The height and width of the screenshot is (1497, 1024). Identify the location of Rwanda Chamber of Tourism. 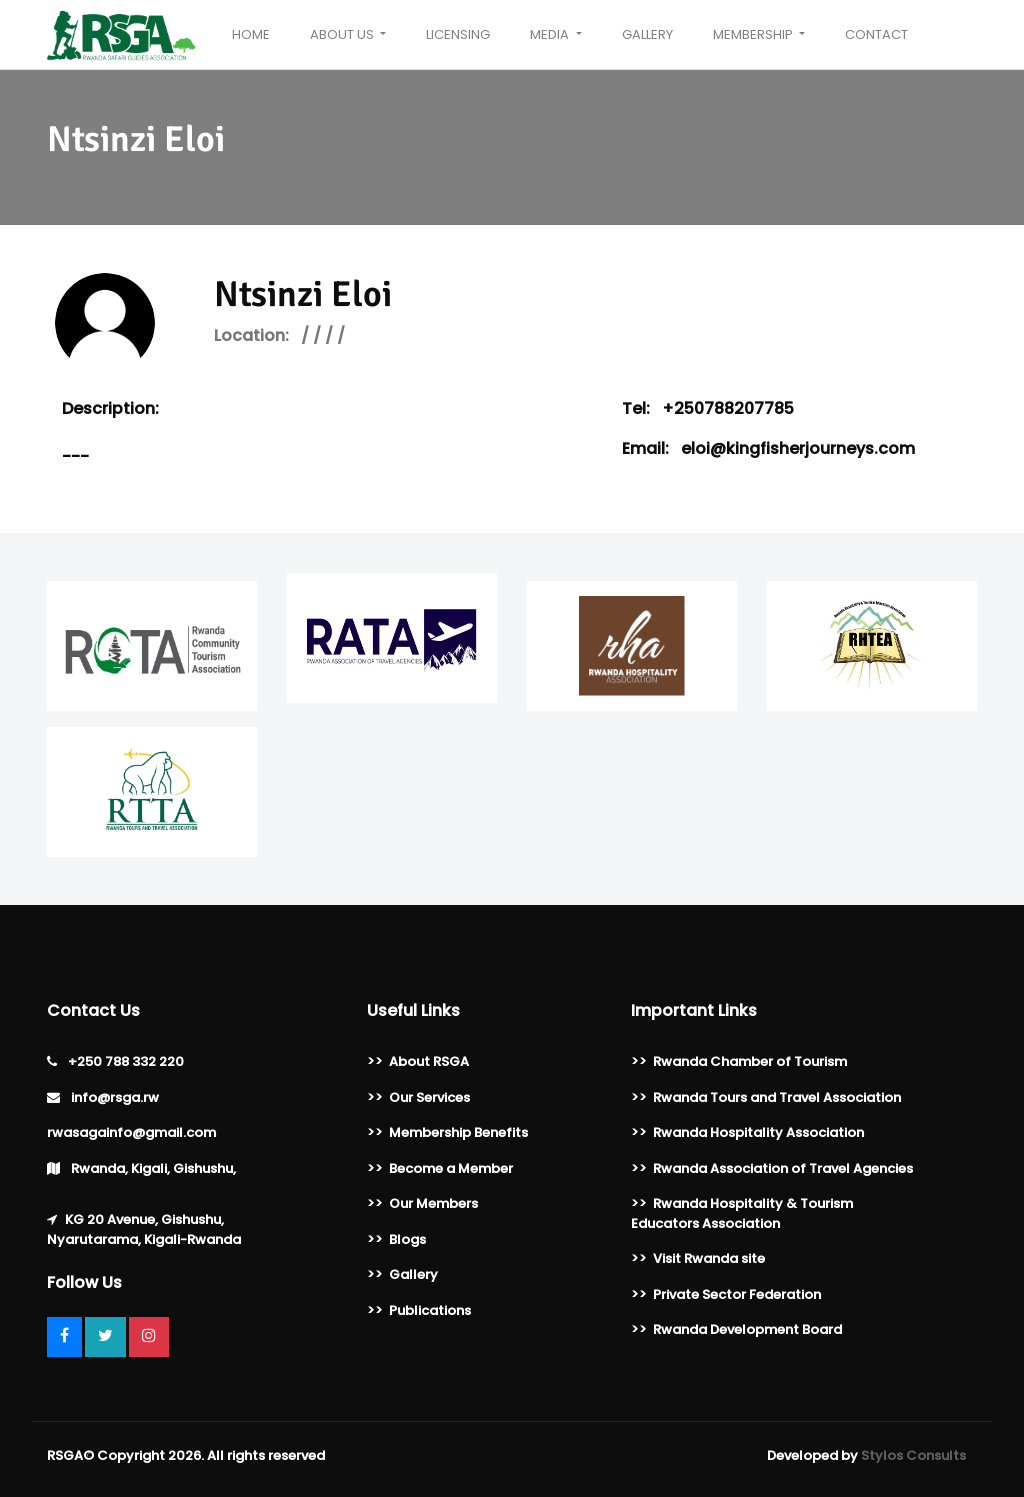
(750, 1061).